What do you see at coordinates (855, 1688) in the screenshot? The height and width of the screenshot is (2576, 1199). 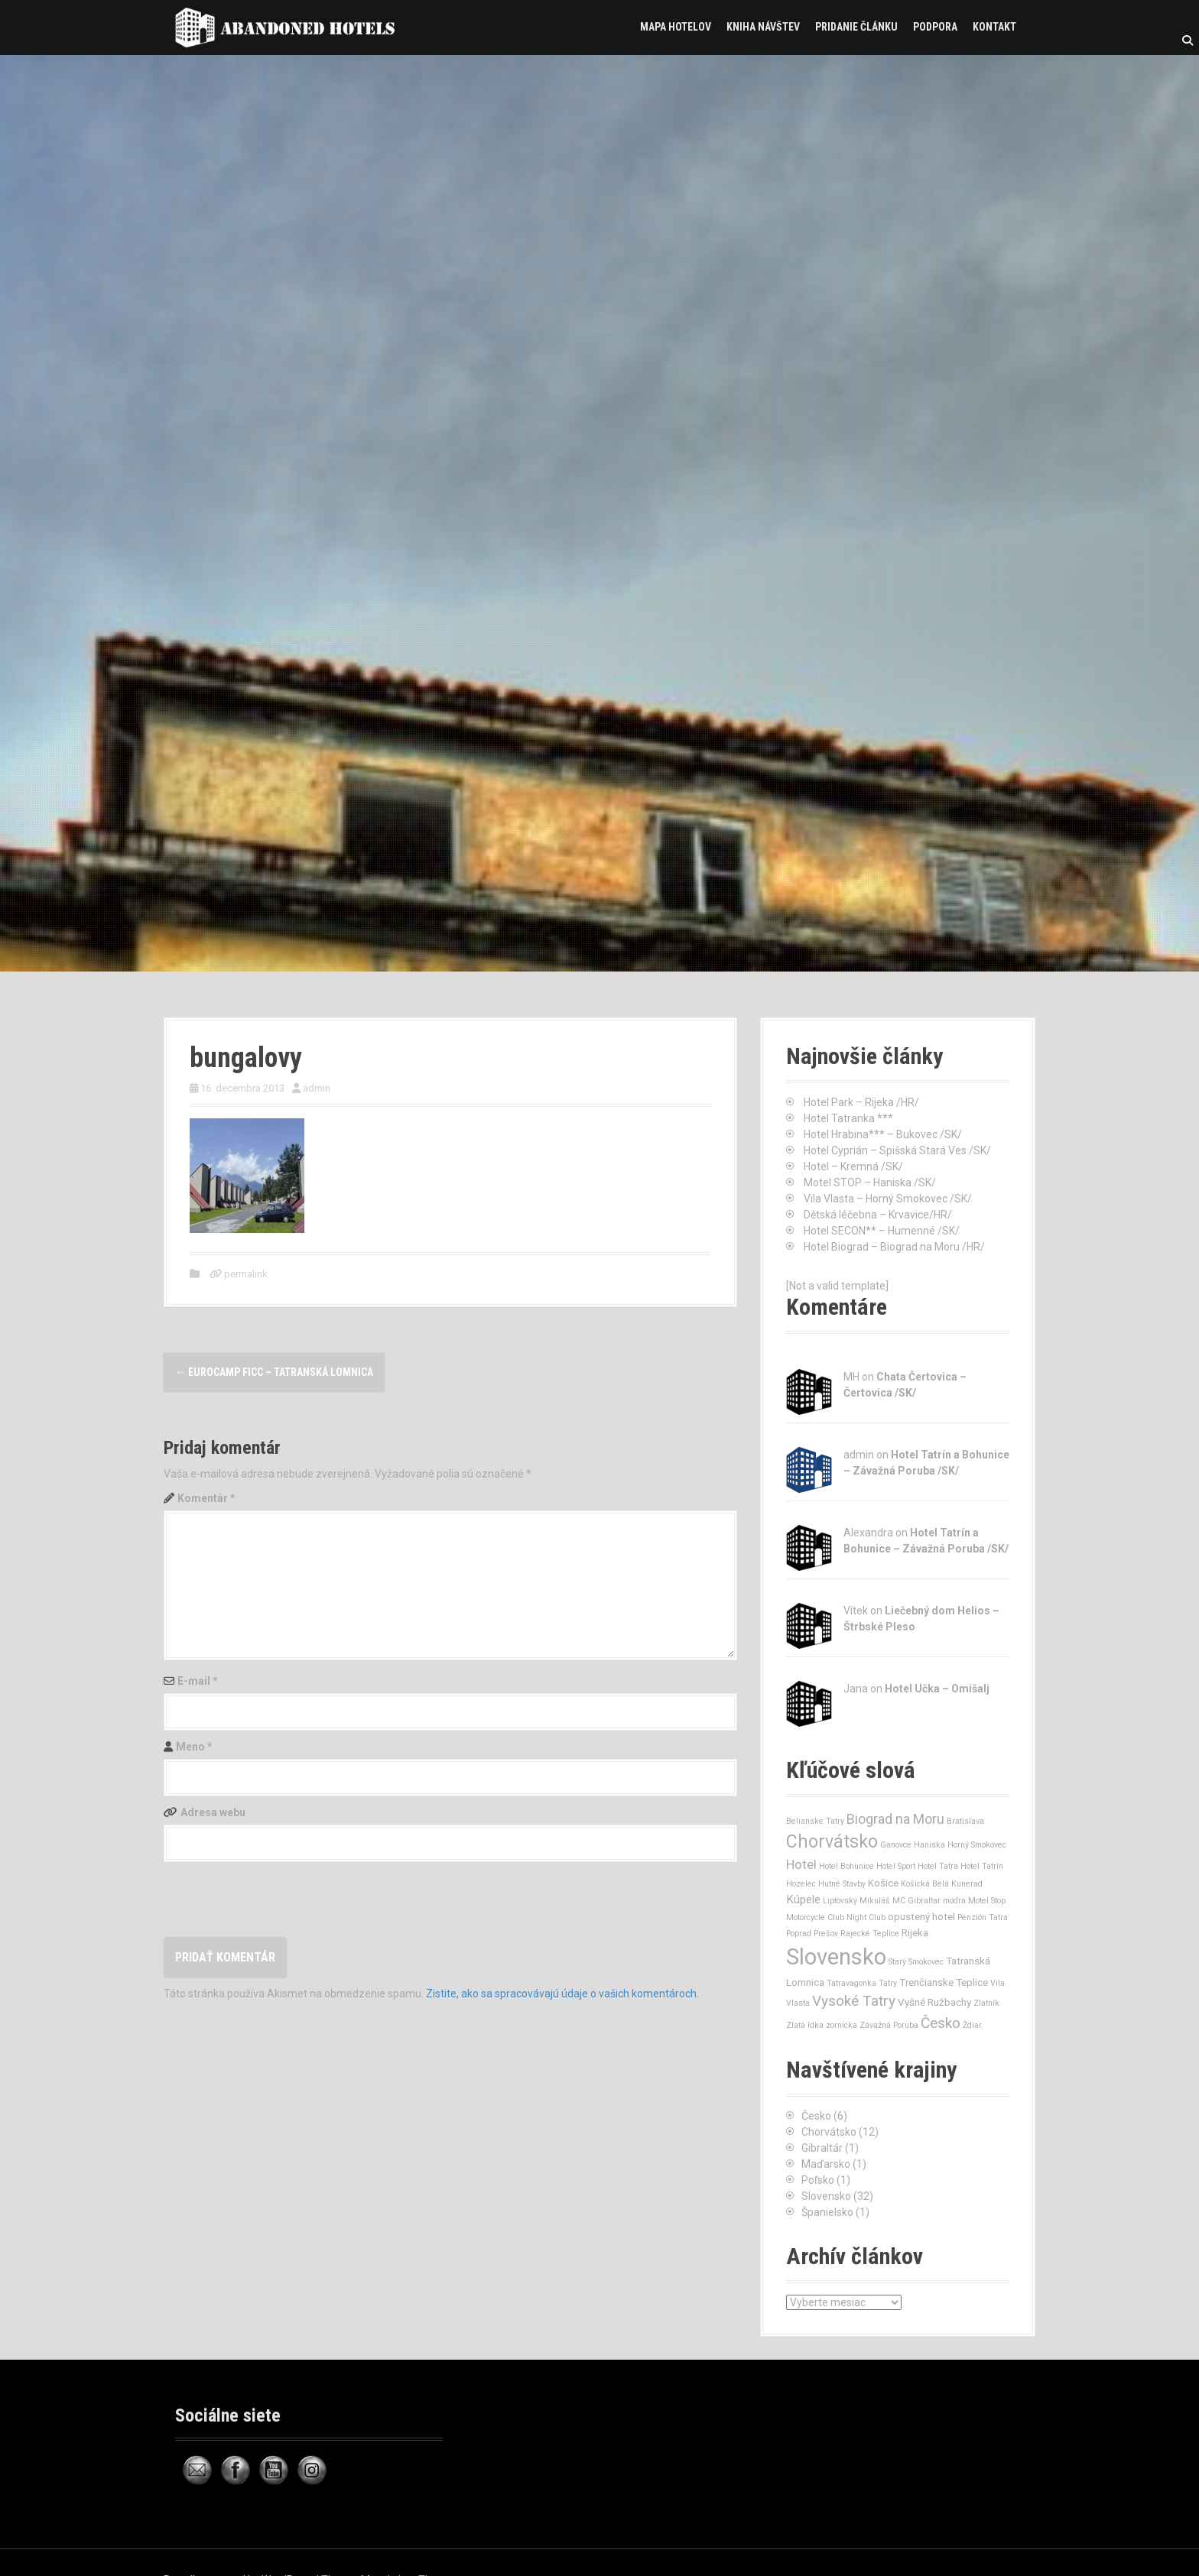 I see `Jana` at bounding box center [855, 1688].